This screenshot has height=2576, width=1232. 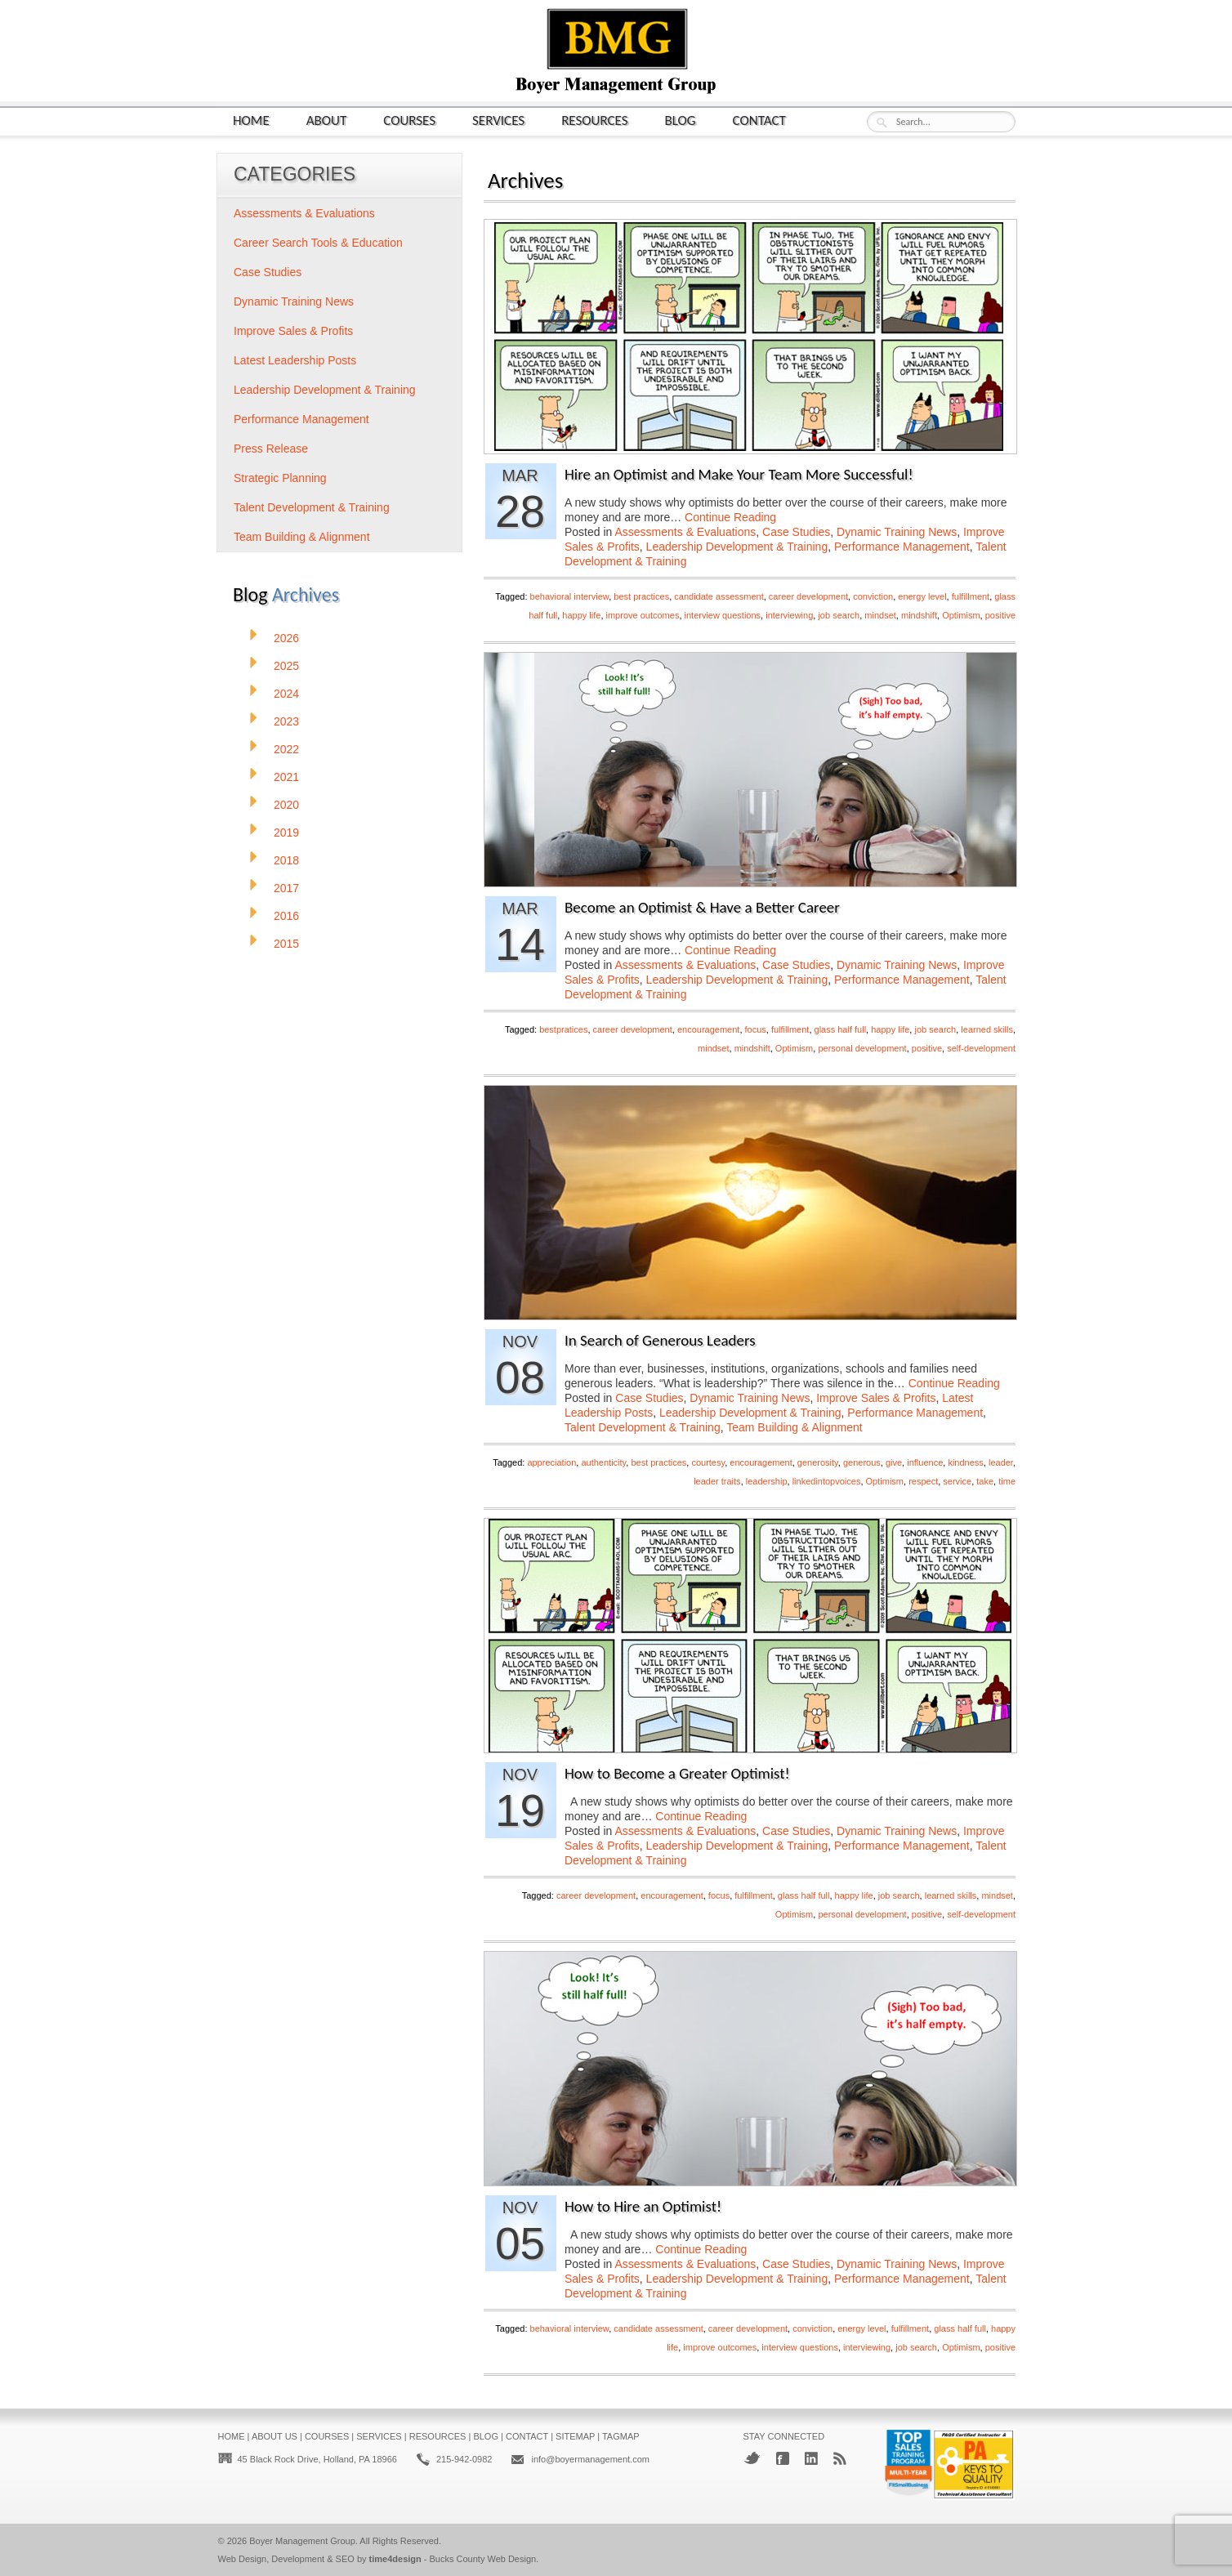 I want to click on Resources, so click(x=594, y=119).